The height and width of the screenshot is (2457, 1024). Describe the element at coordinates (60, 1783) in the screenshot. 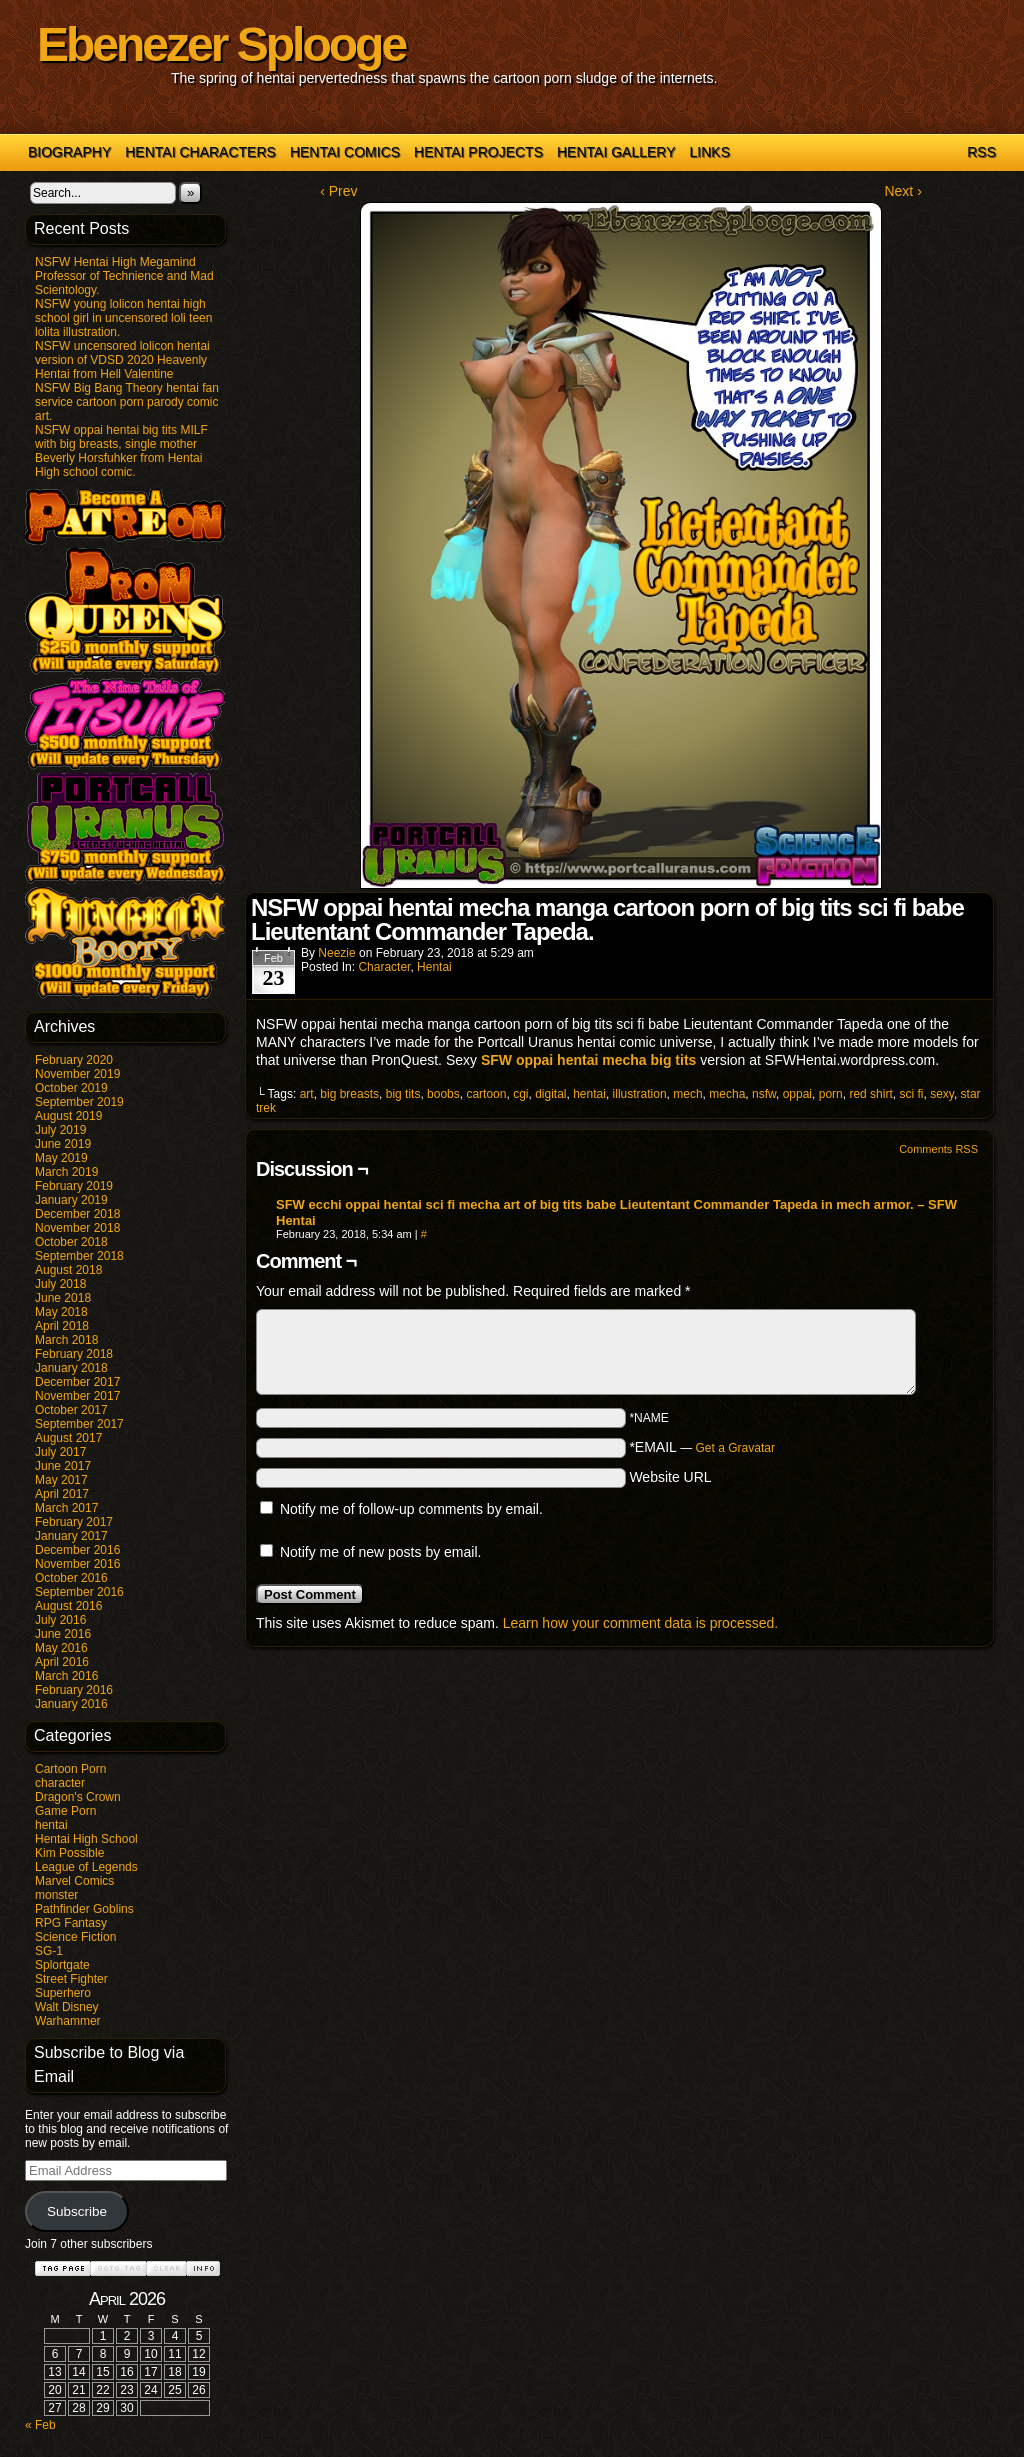

I see `character` at that location.